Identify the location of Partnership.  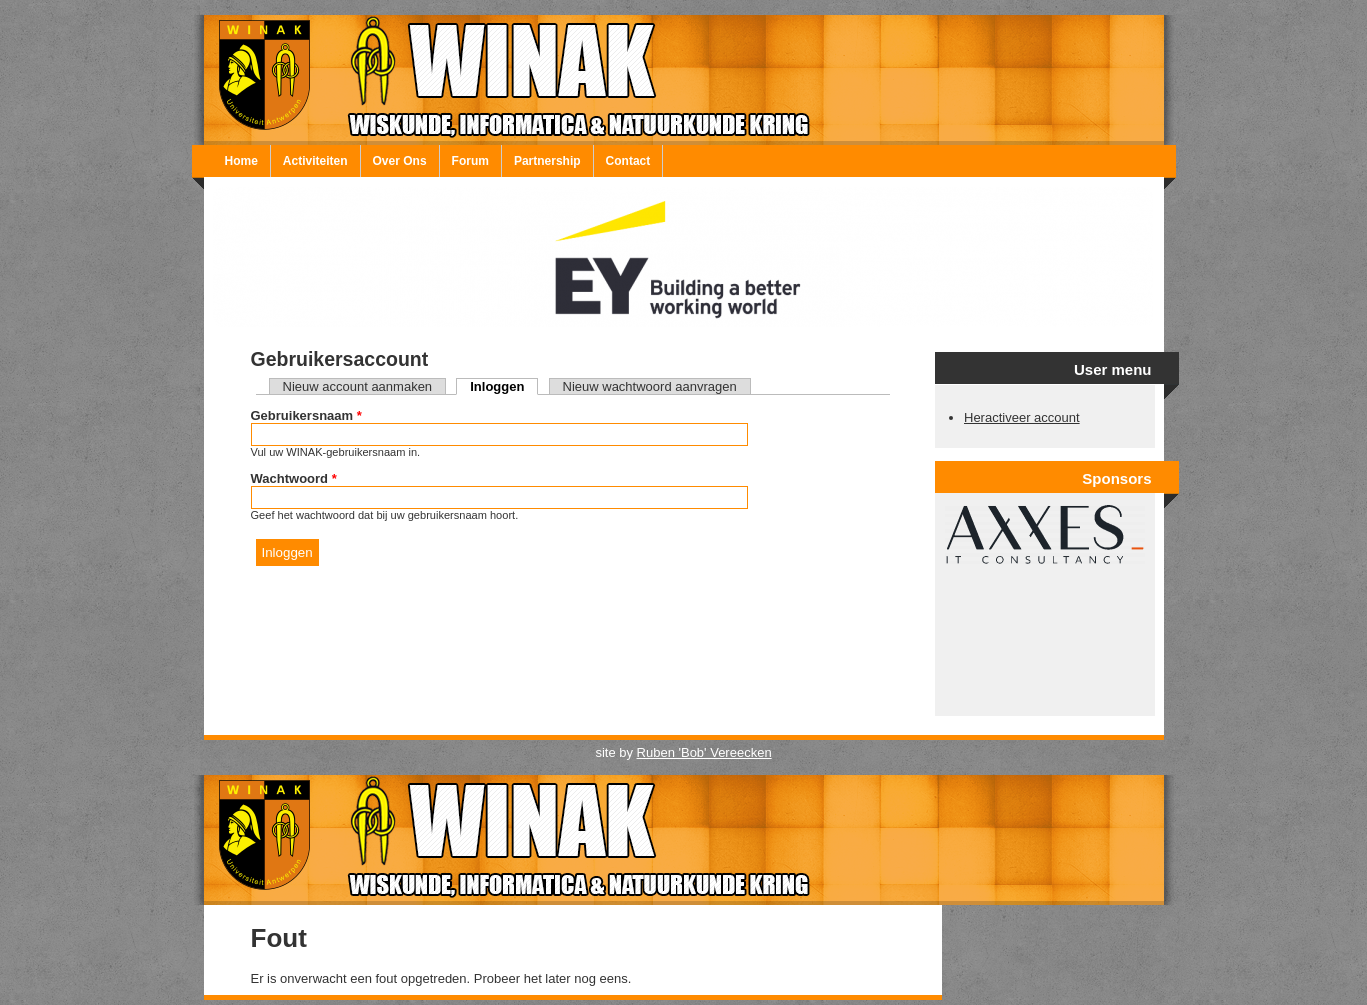
(547, 161).